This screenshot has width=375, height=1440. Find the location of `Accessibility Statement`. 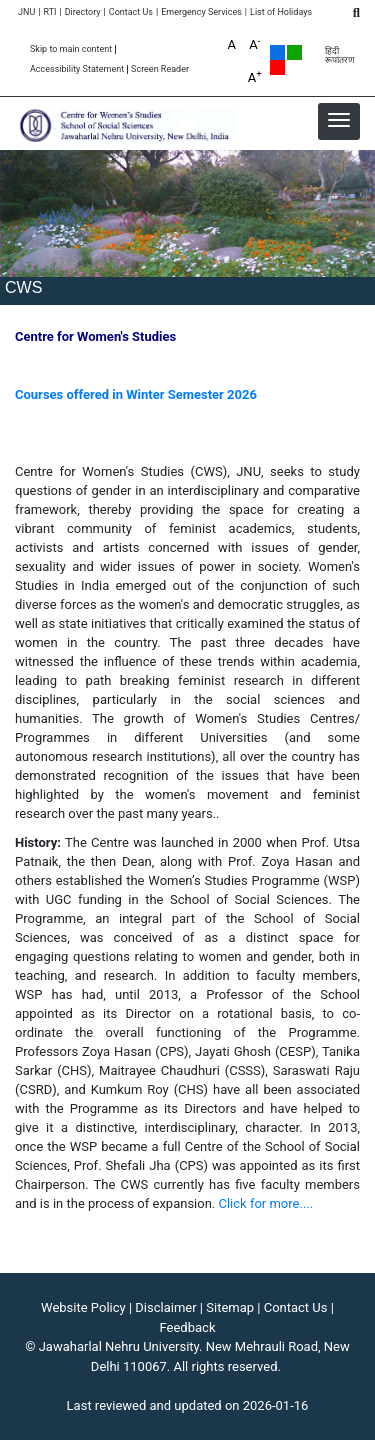

Accessibility Statement is located at coordinates (77, 69).